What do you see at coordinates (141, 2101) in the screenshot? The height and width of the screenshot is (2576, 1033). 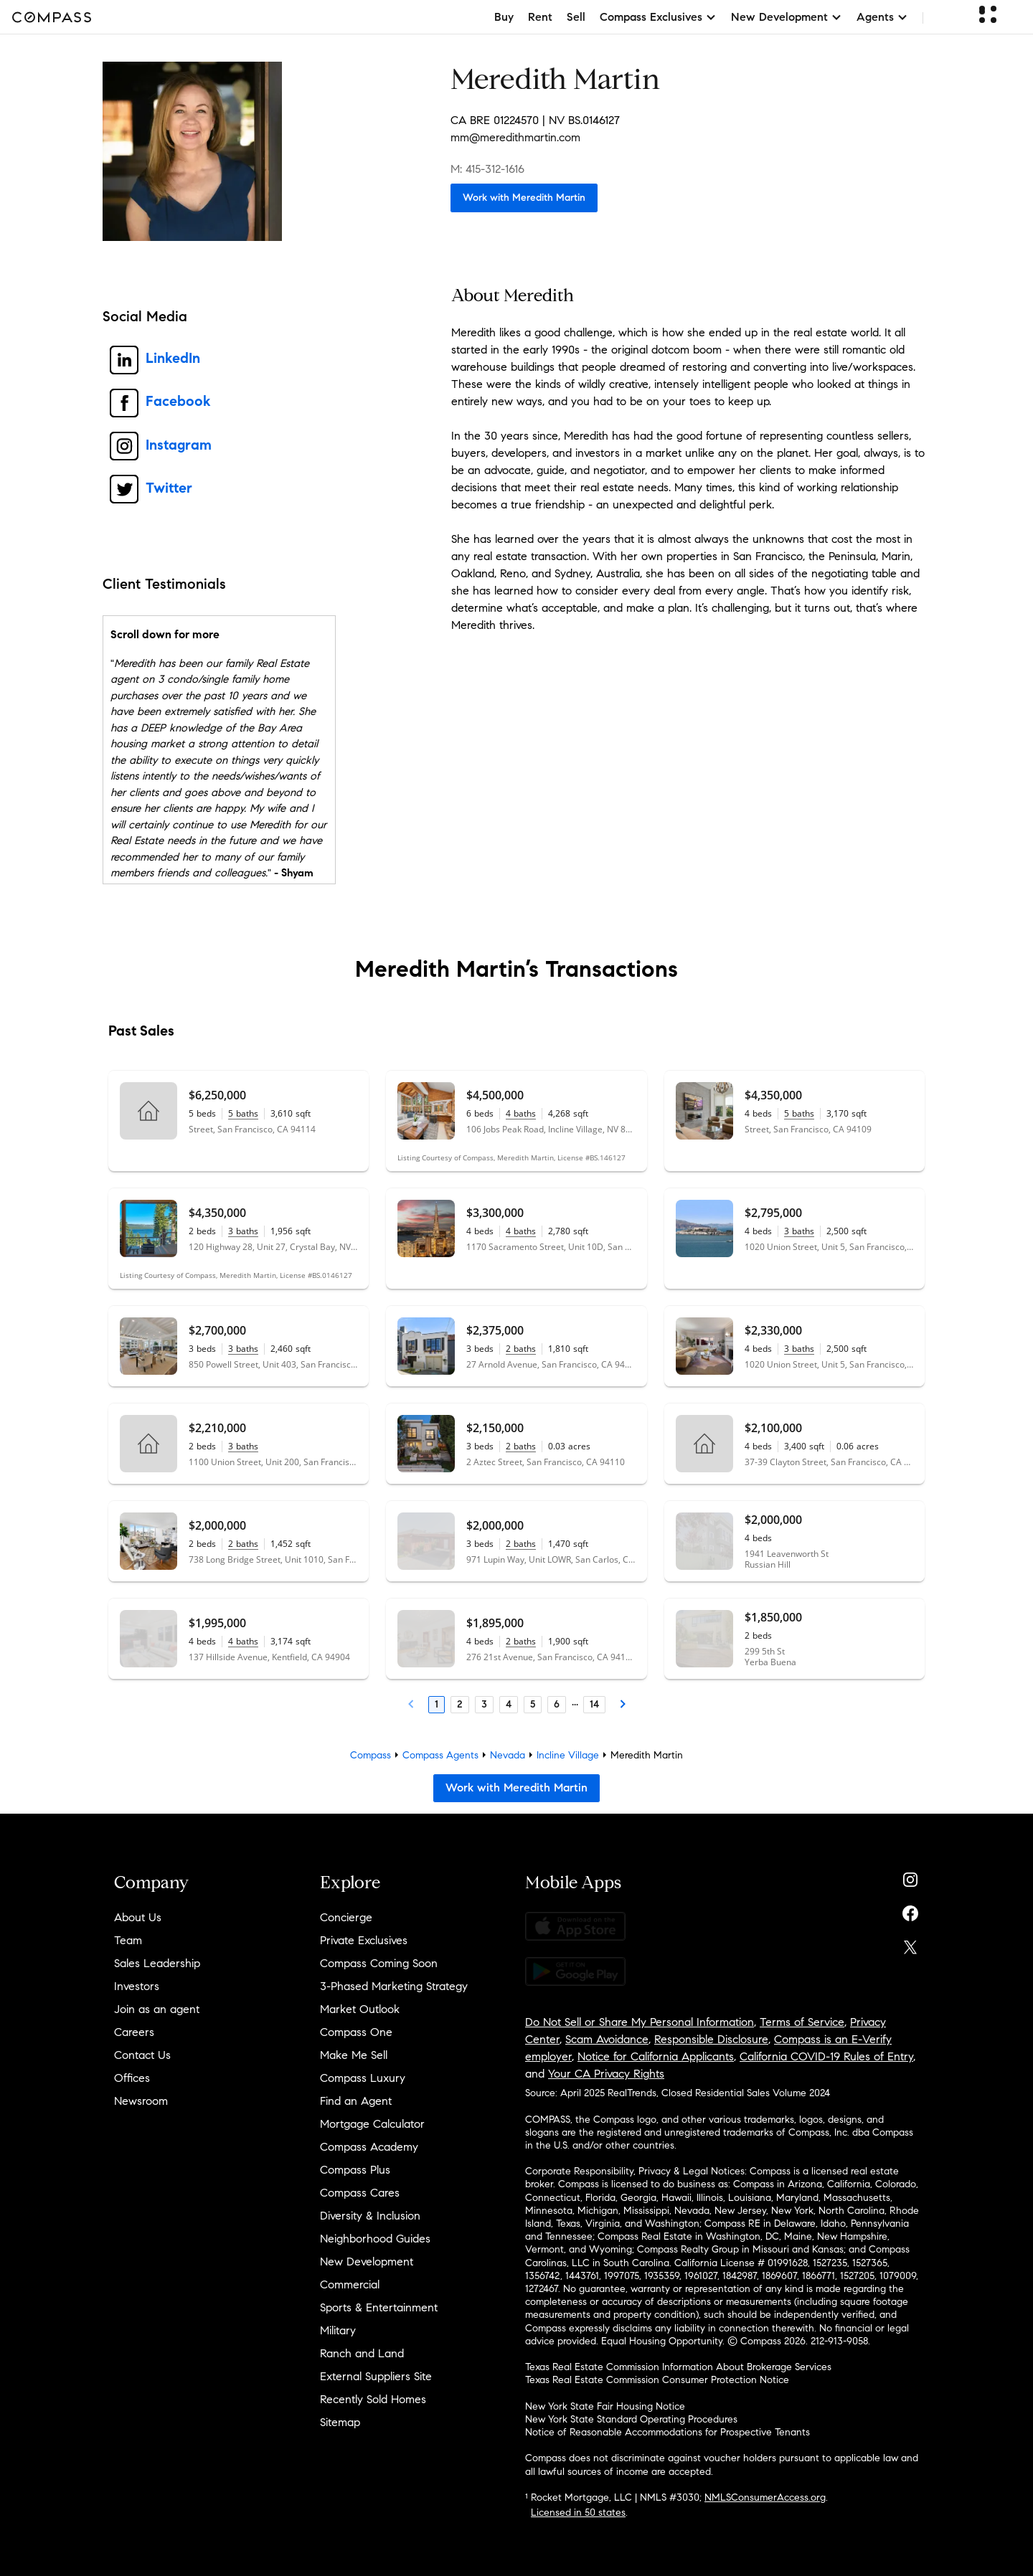 I see `Newsroom` at bounding box center [141, 2101].